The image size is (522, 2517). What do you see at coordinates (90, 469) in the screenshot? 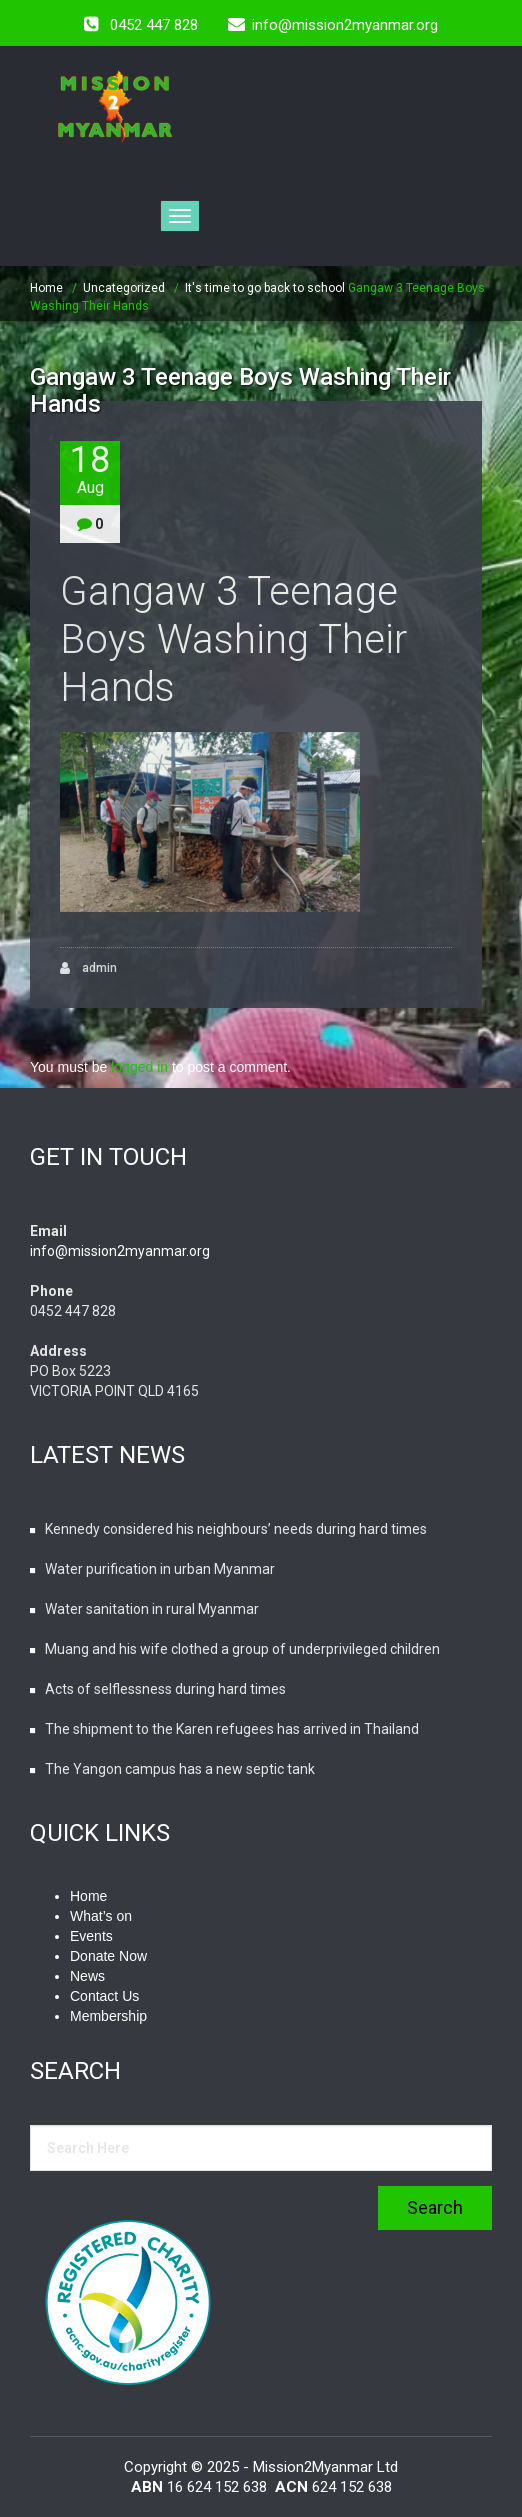
I see `18` at bounding box center [90, 469].